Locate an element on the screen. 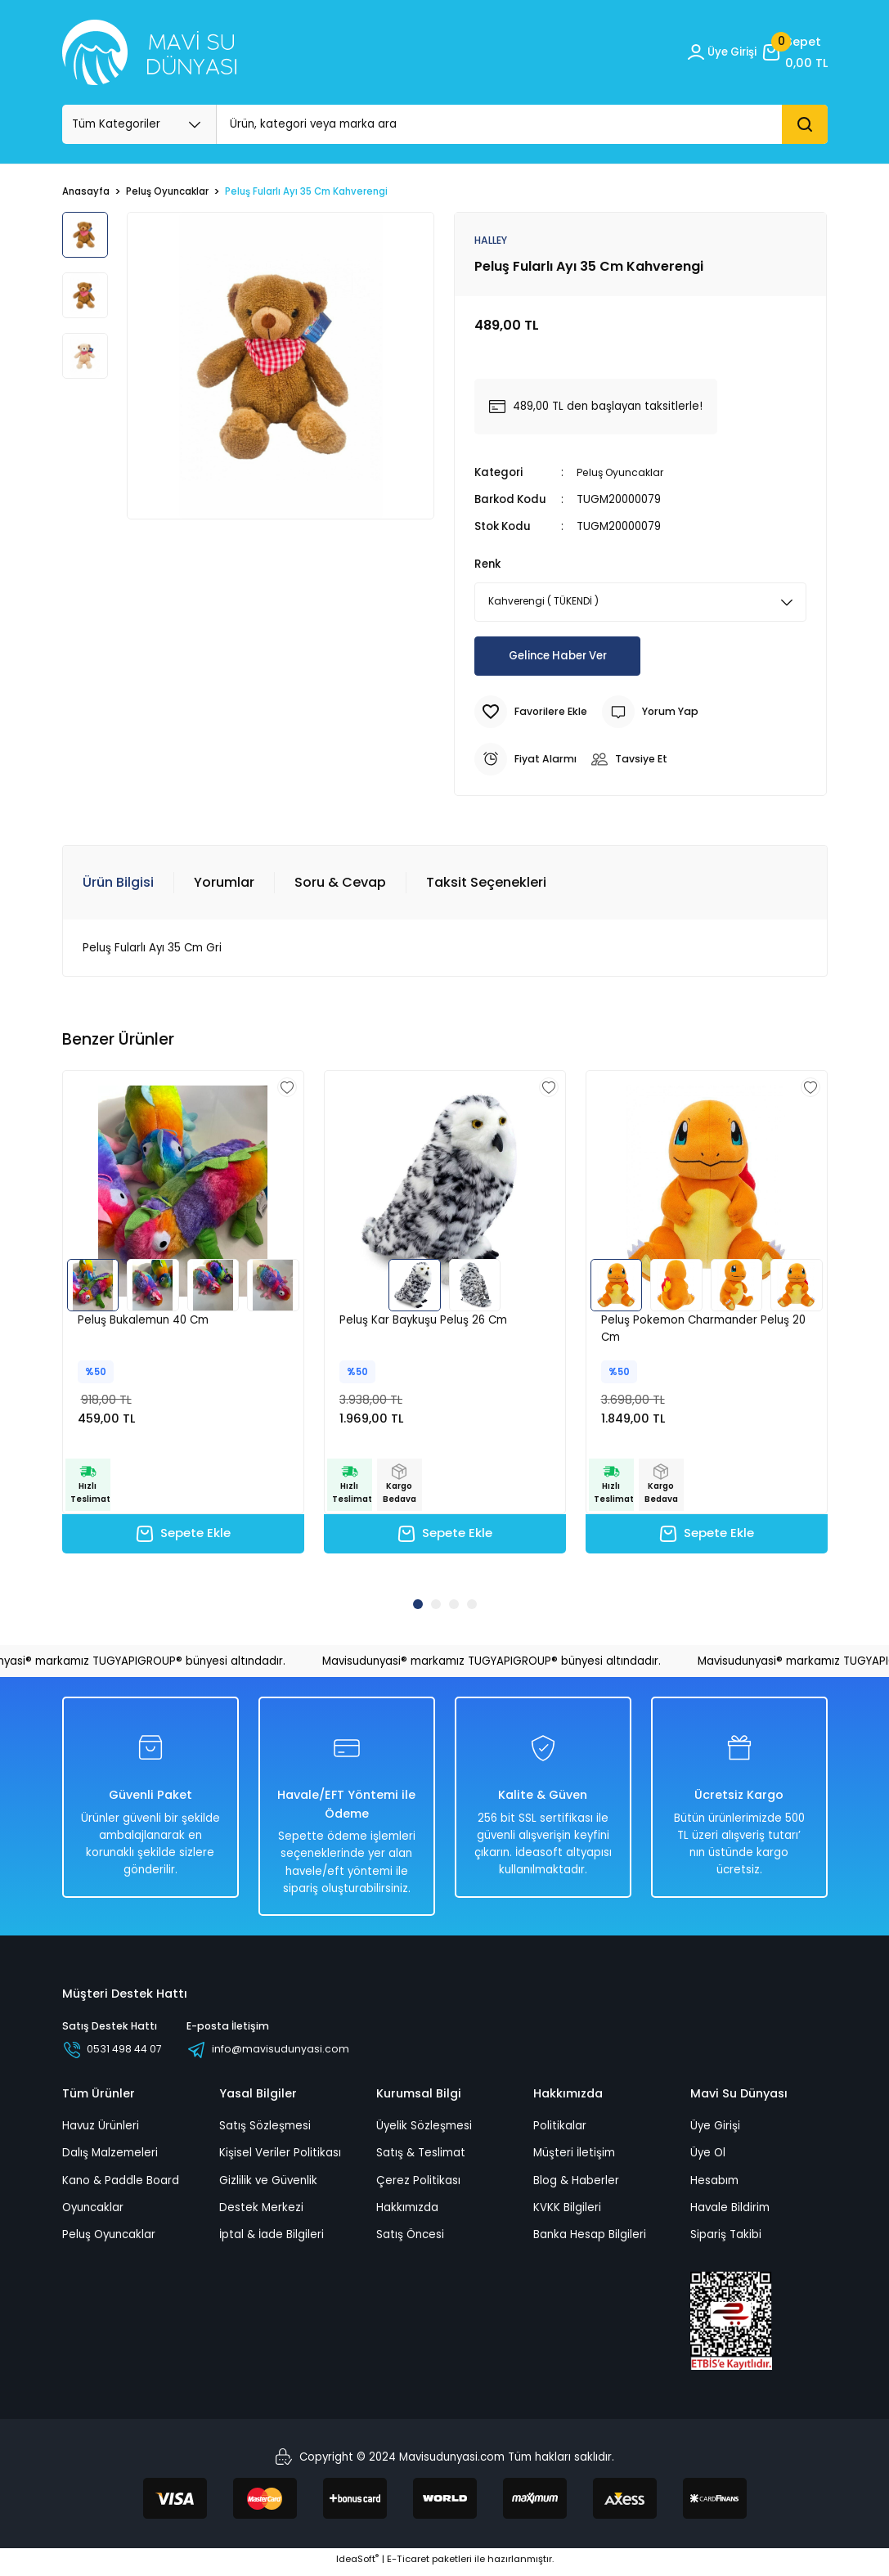 This screenshot has height=2576, width=889. Politikalar is located at coordinates (559, 2131).